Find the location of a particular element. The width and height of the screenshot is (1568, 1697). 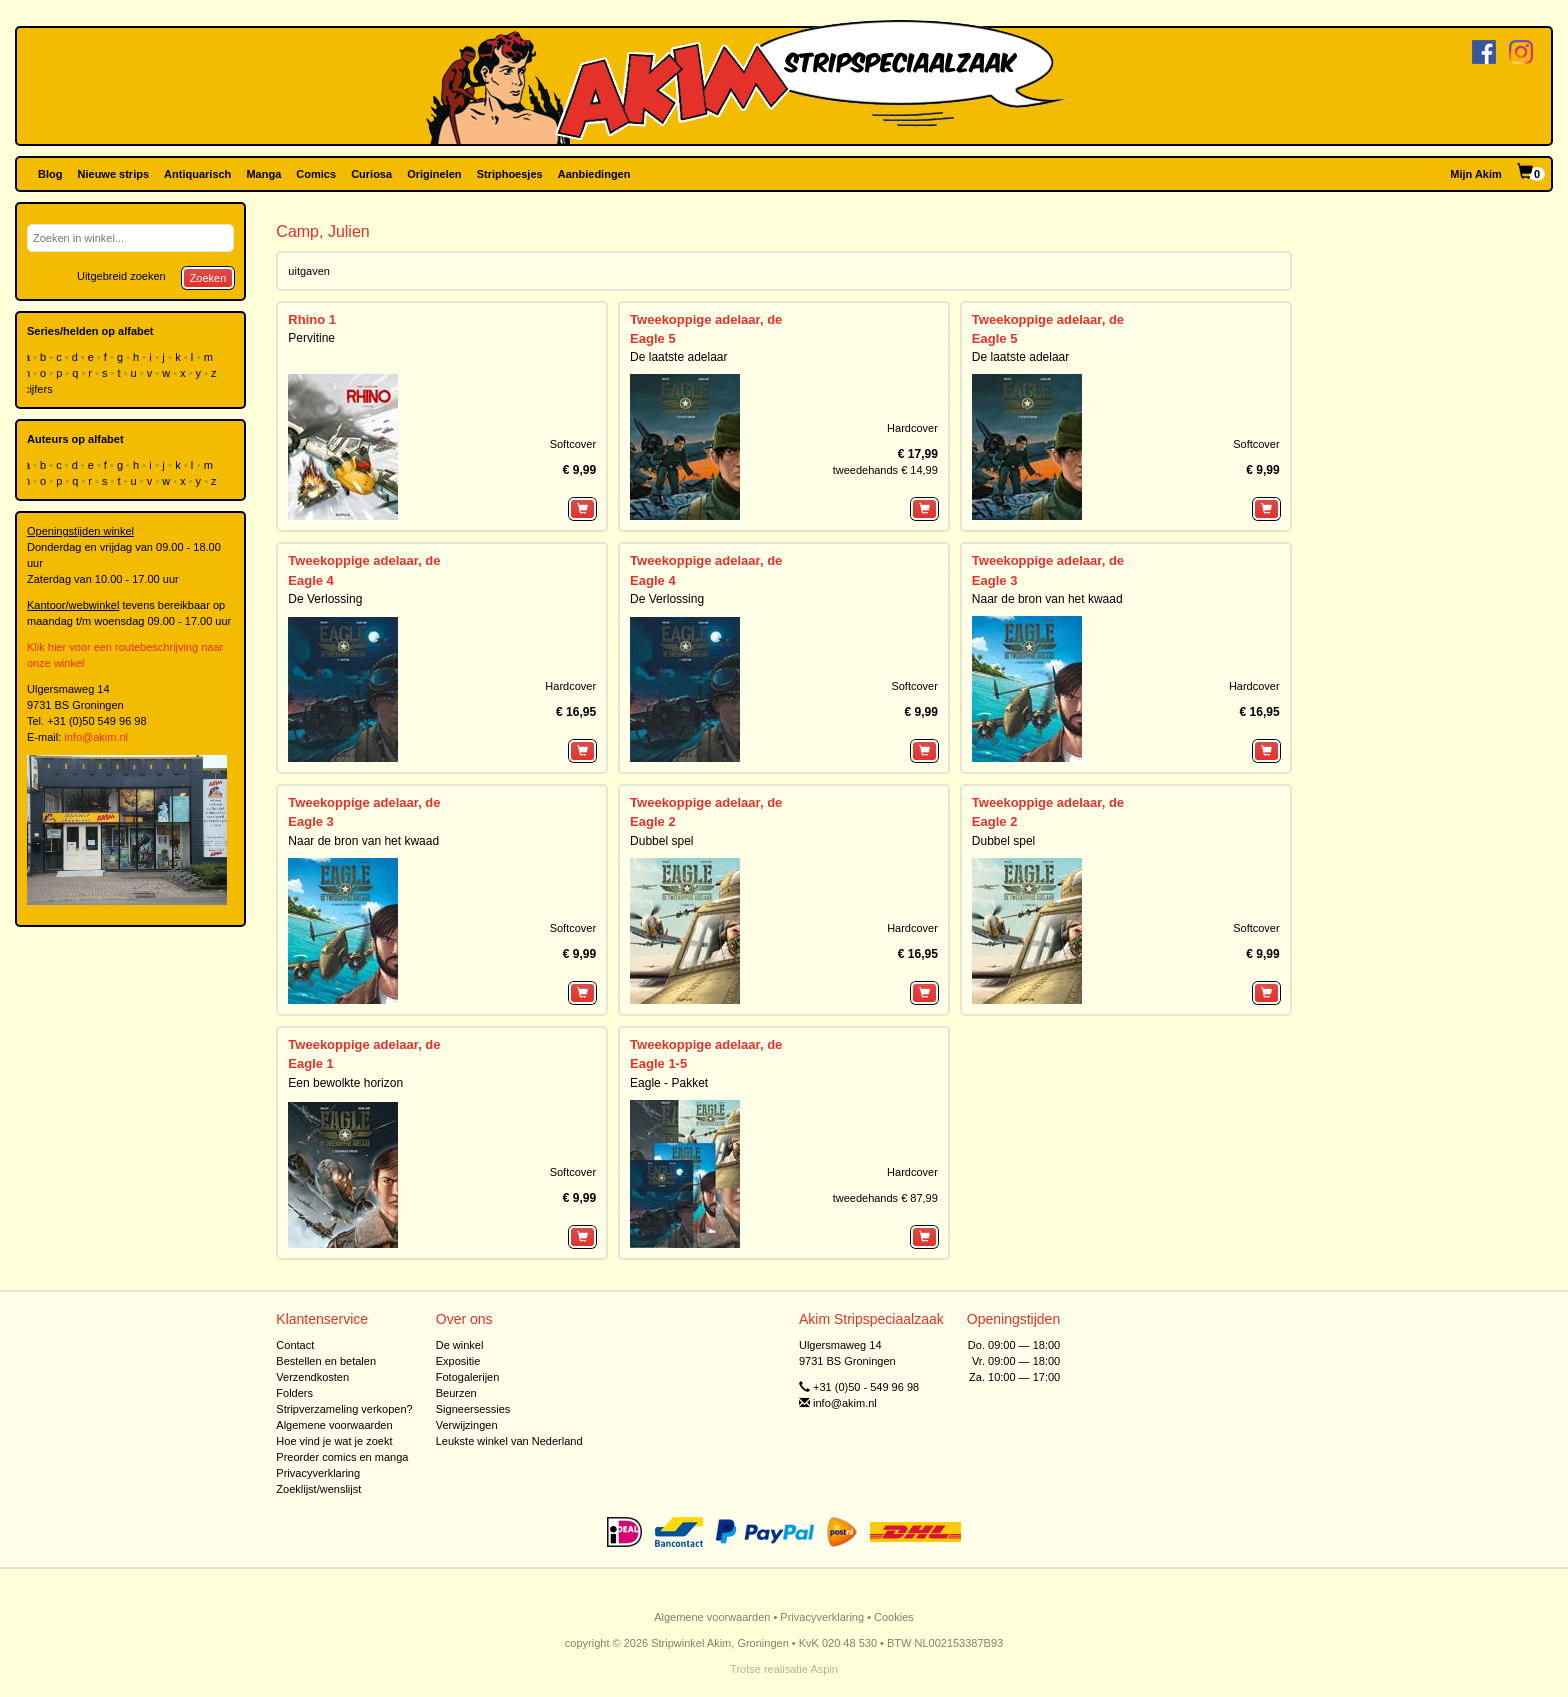

De winkel is located at coordinates (460, 1345).